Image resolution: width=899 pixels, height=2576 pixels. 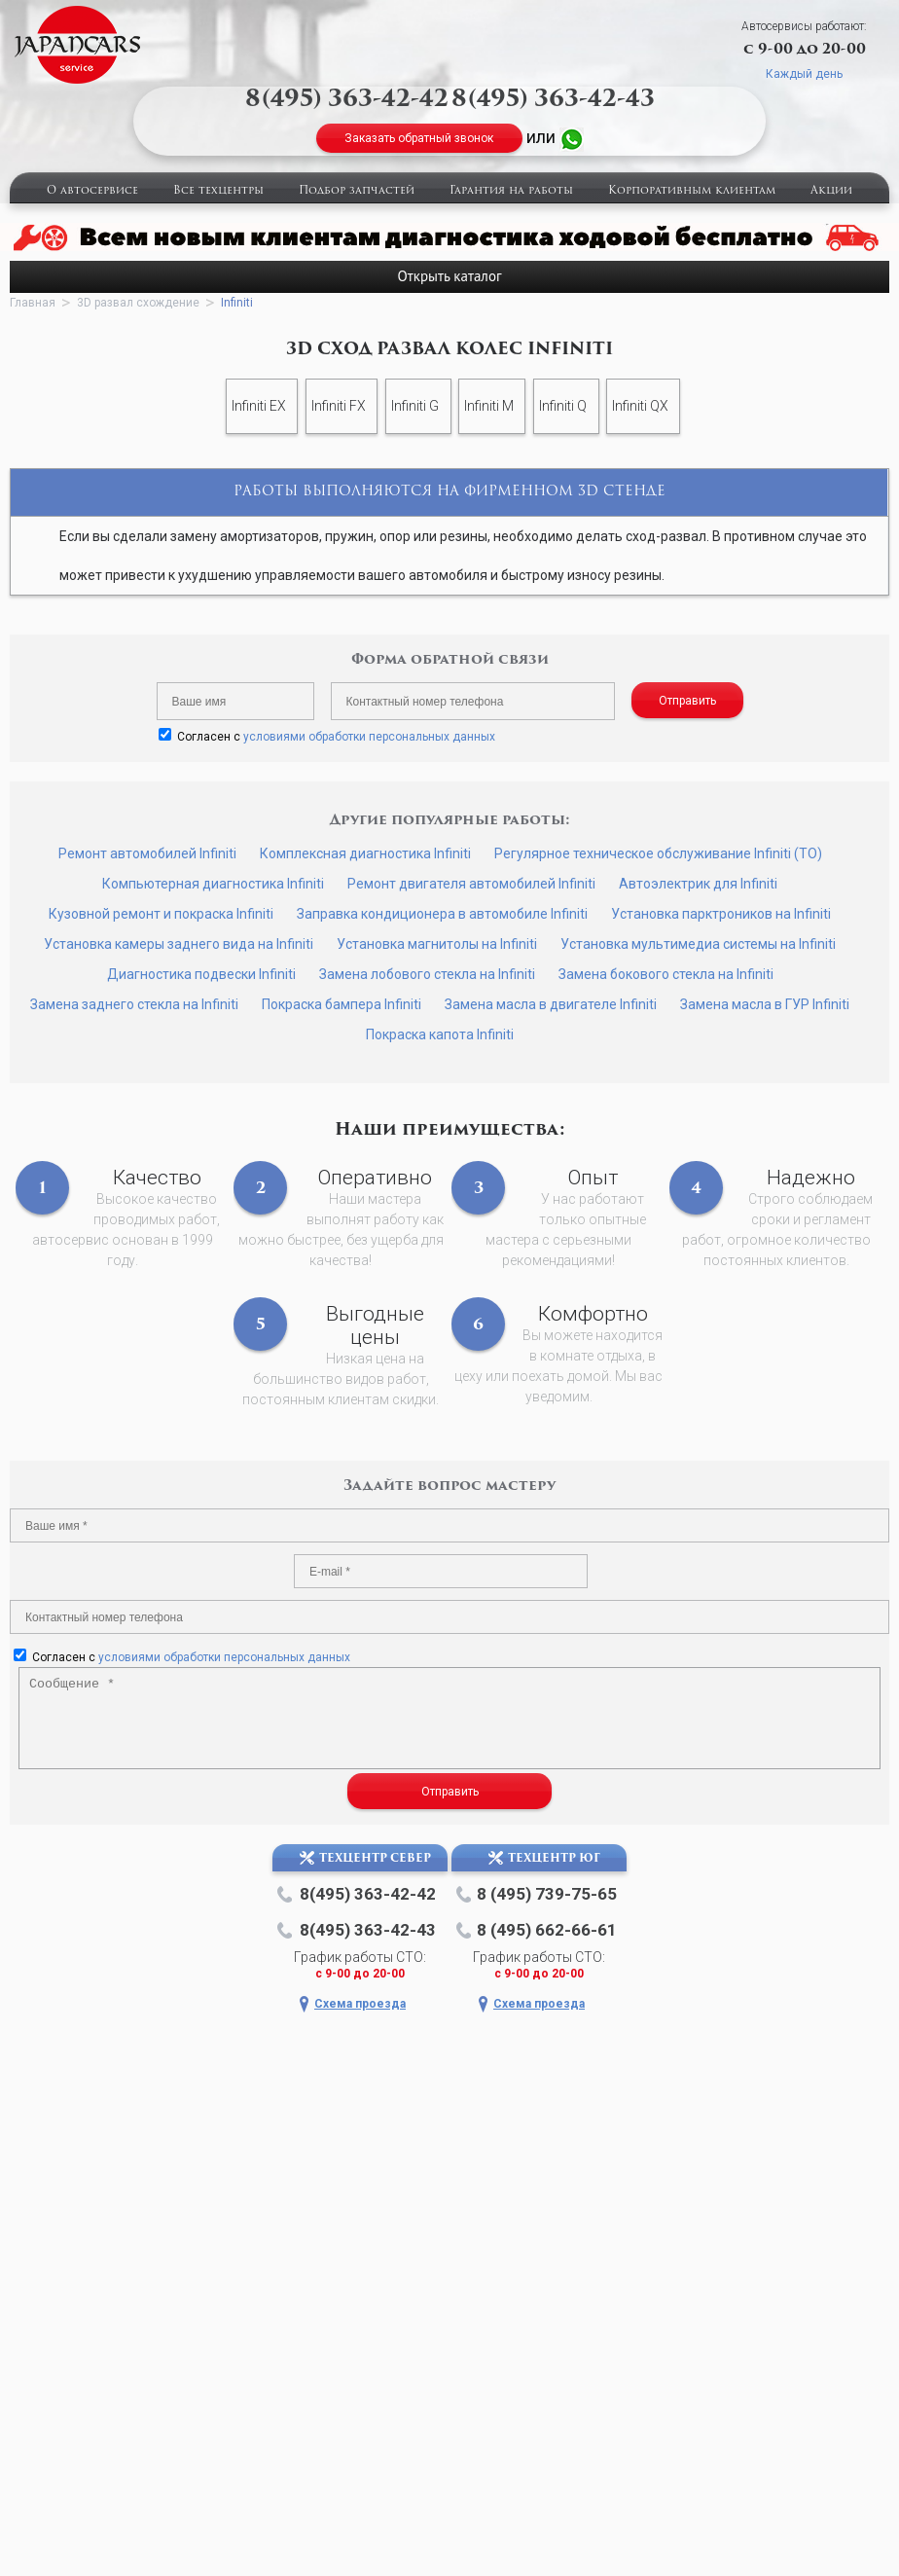 I want to click on Главная, so click(x=32, y=302).